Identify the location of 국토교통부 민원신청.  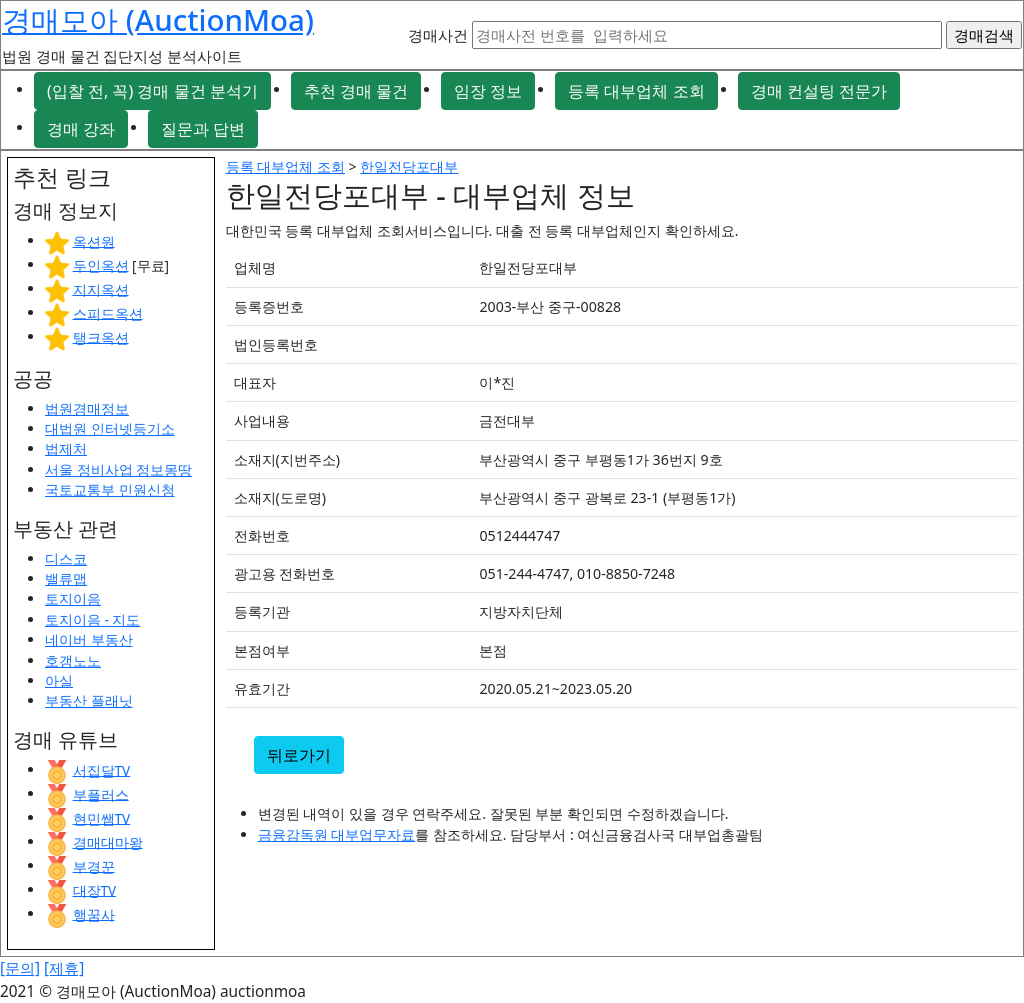
(110, 489).